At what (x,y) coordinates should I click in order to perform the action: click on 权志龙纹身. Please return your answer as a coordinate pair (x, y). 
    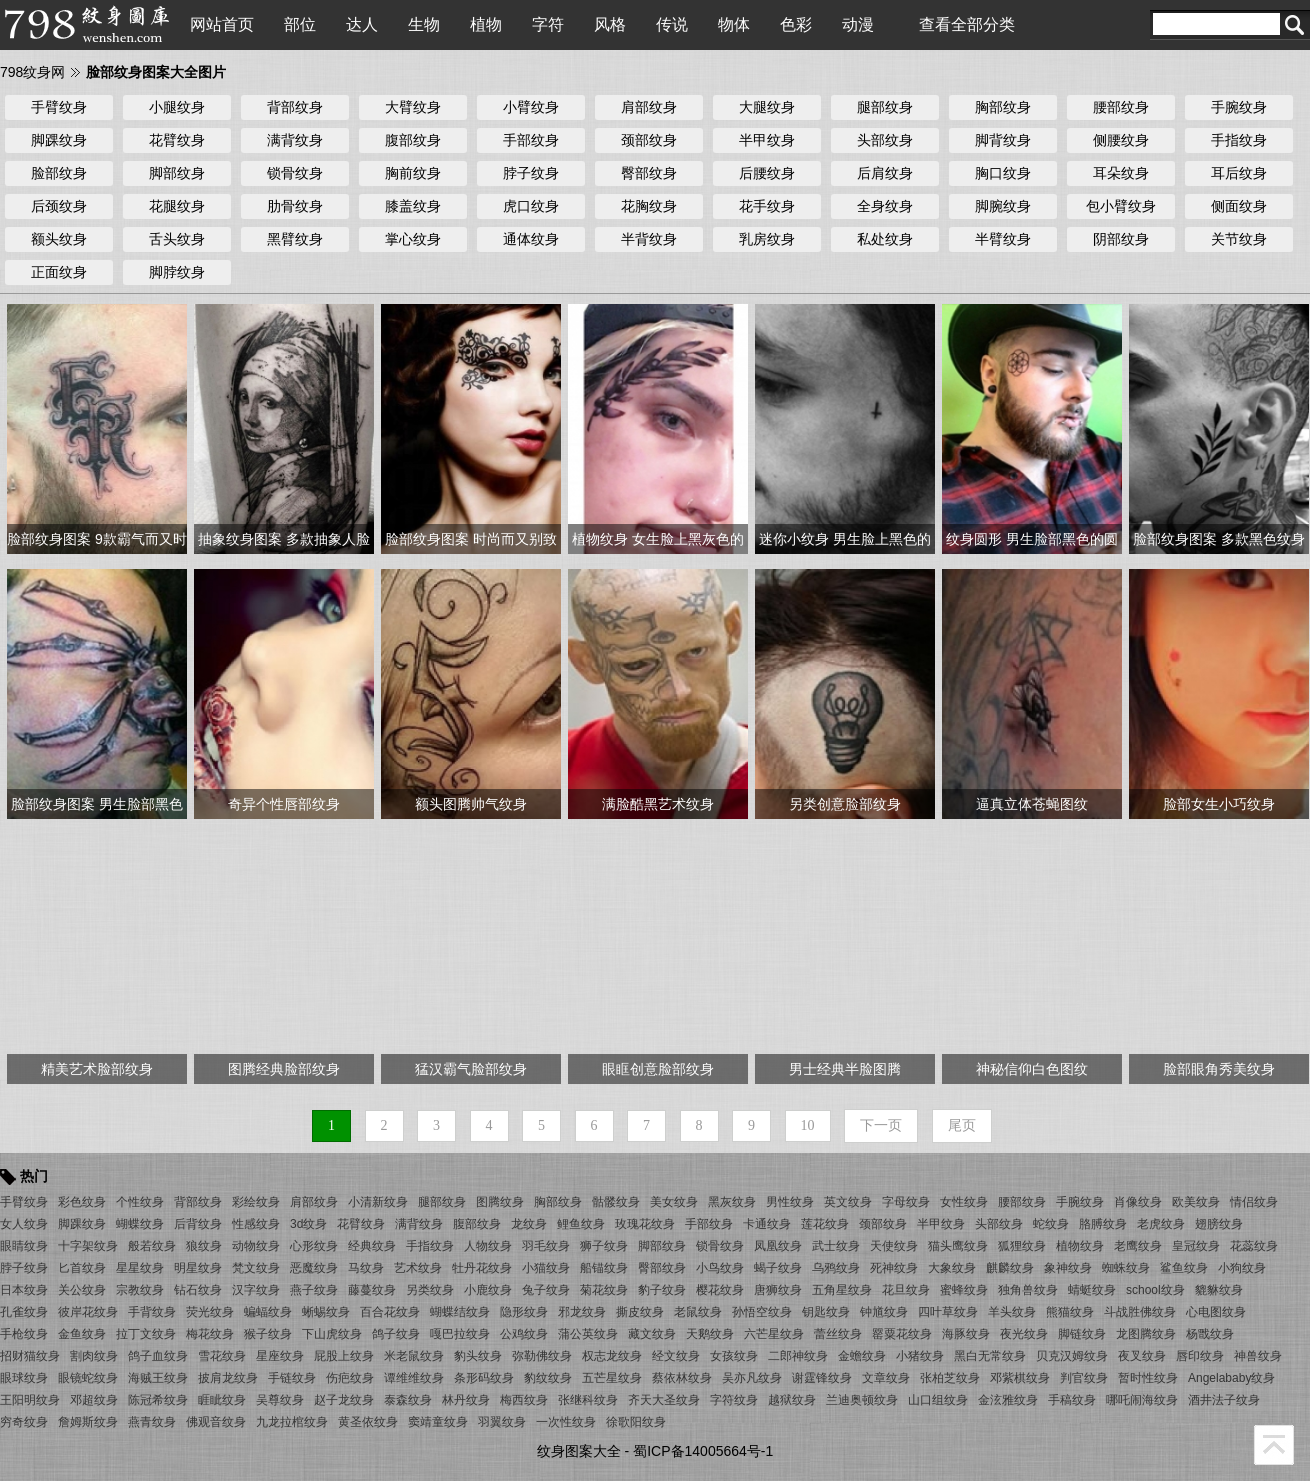
    Looking at the image, I should click on (612, 1356).